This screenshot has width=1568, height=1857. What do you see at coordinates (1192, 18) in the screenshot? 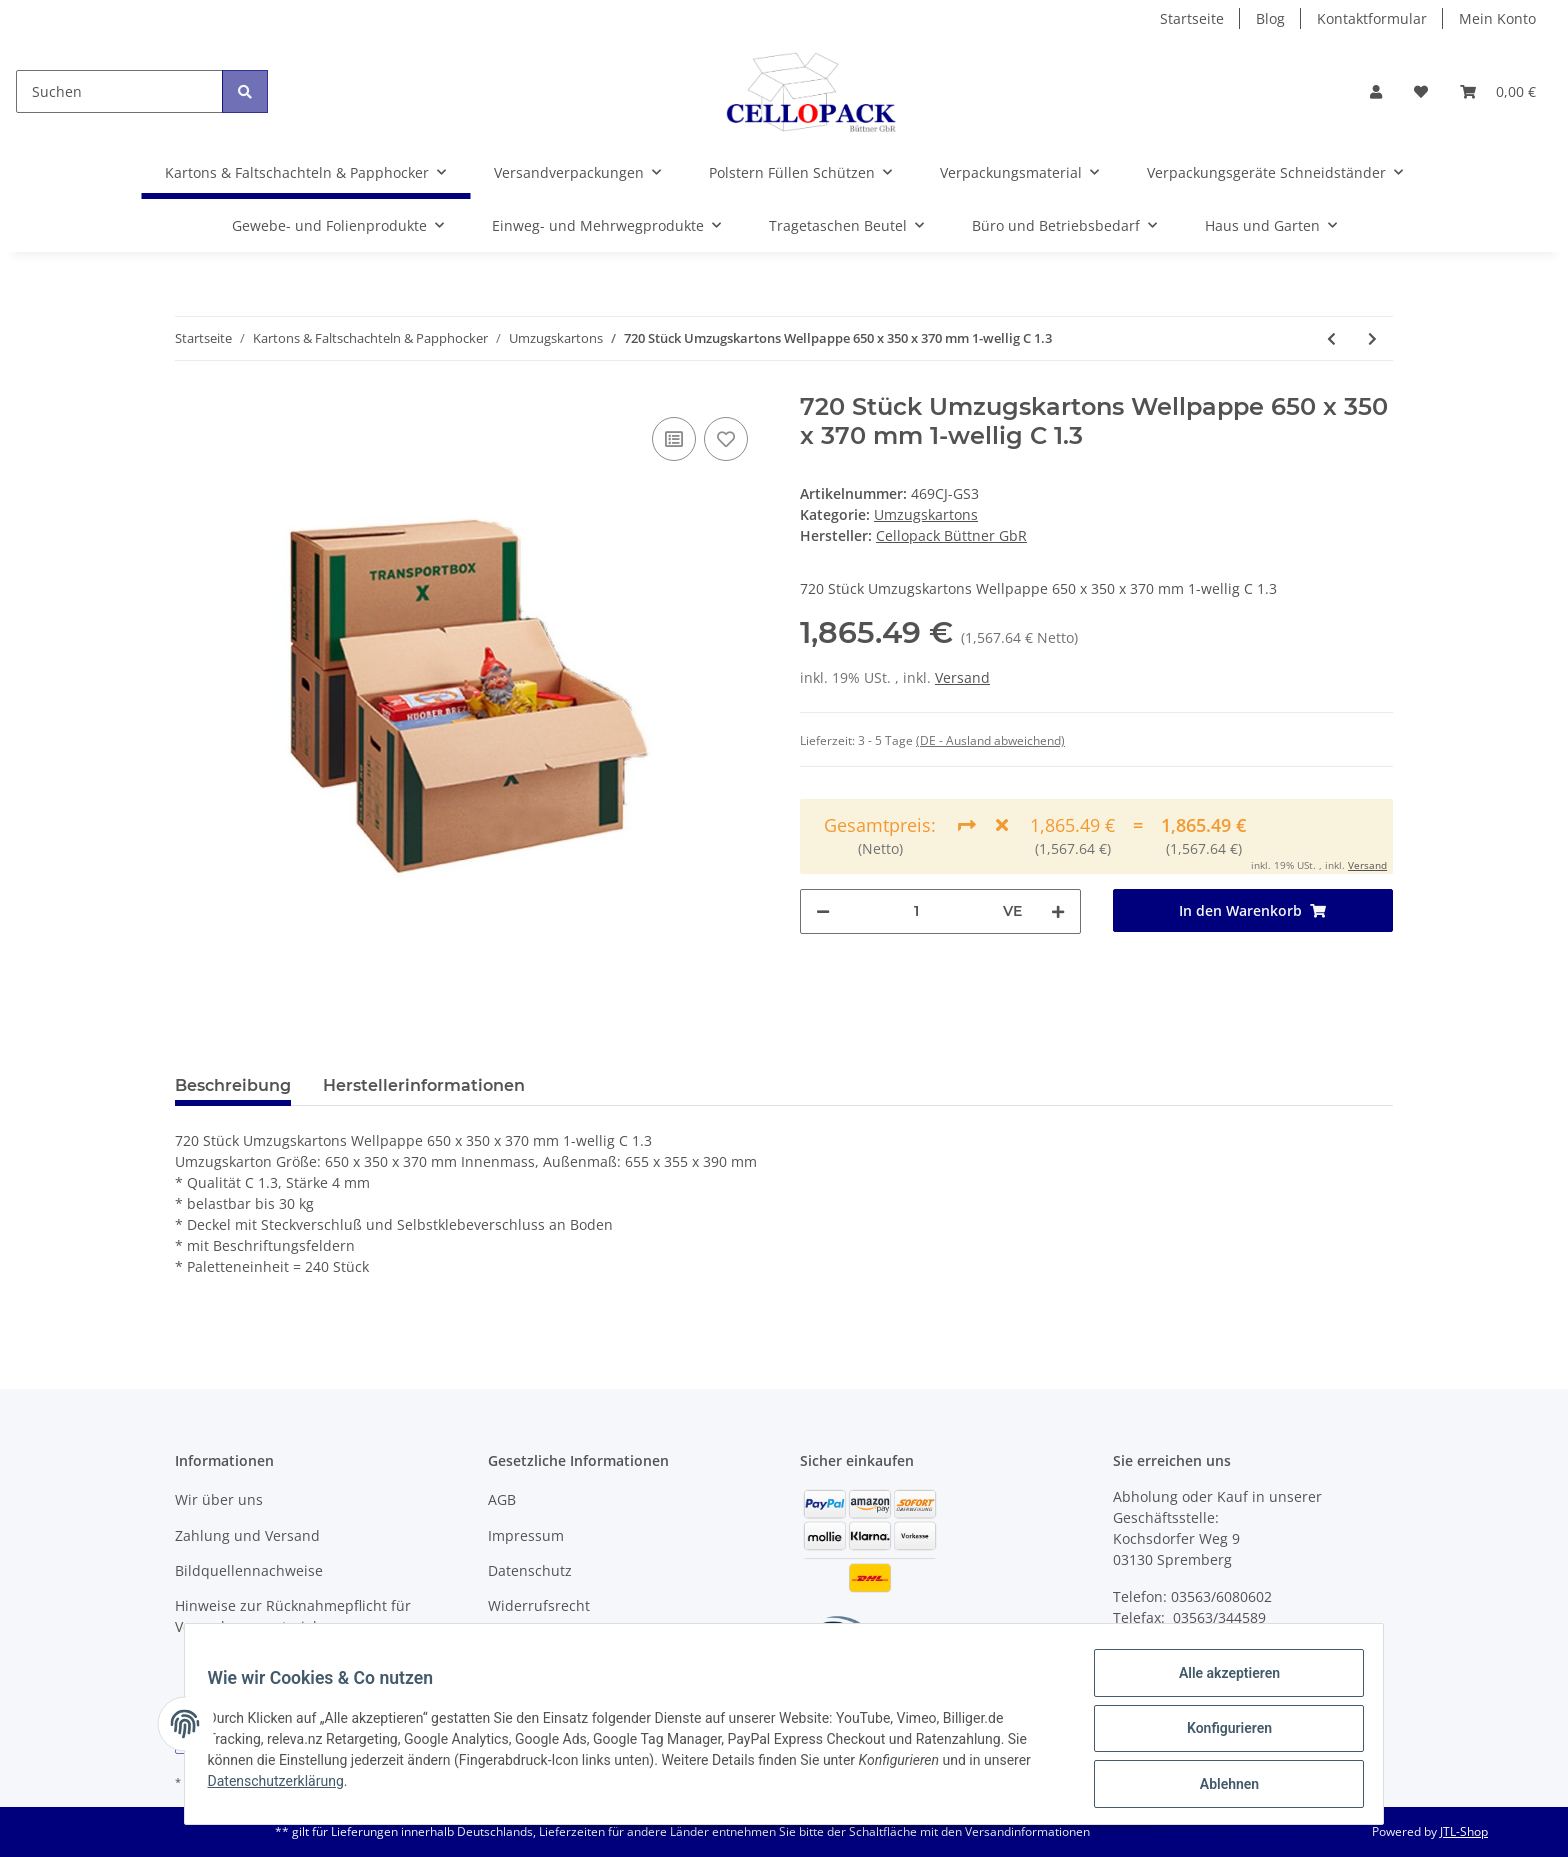
I see `Startseite` at bounding box center [1192, 18].